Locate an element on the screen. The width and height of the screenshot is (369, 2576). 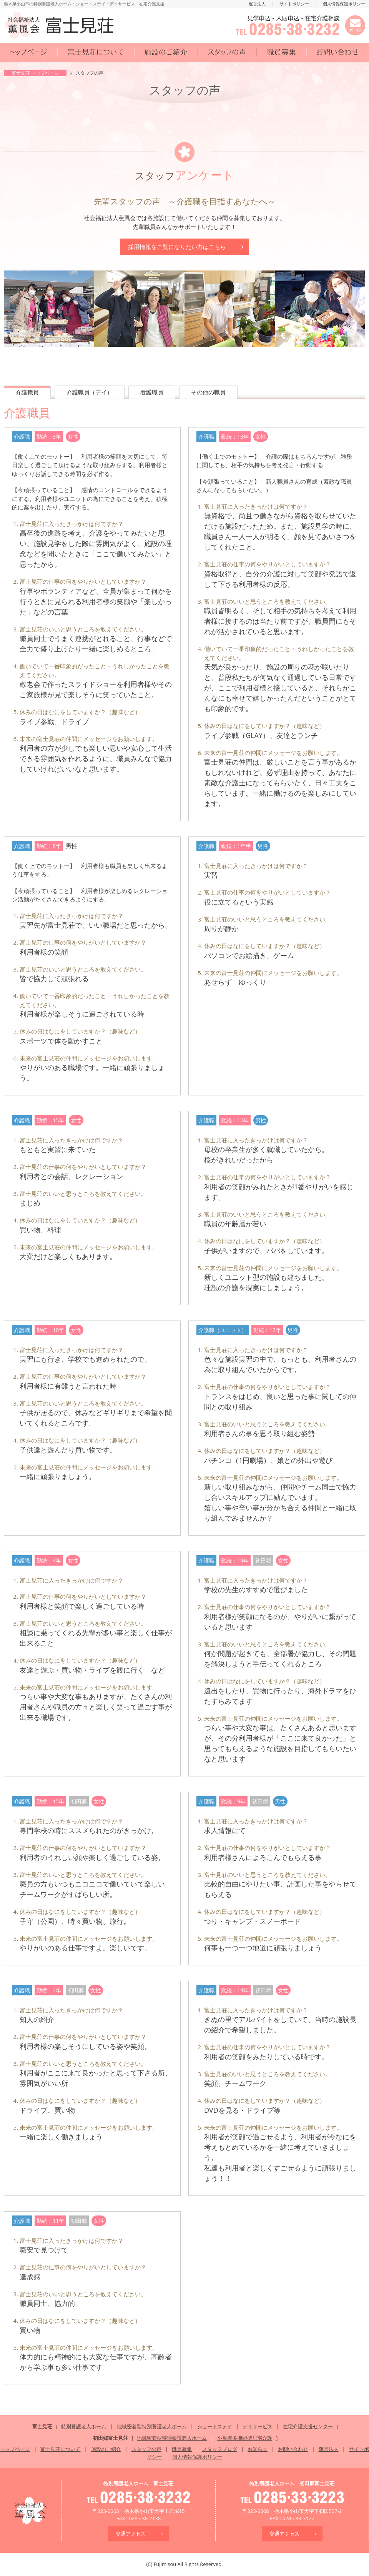
小規模多機能型居宅介護 is located at coordinates (244, 2437).